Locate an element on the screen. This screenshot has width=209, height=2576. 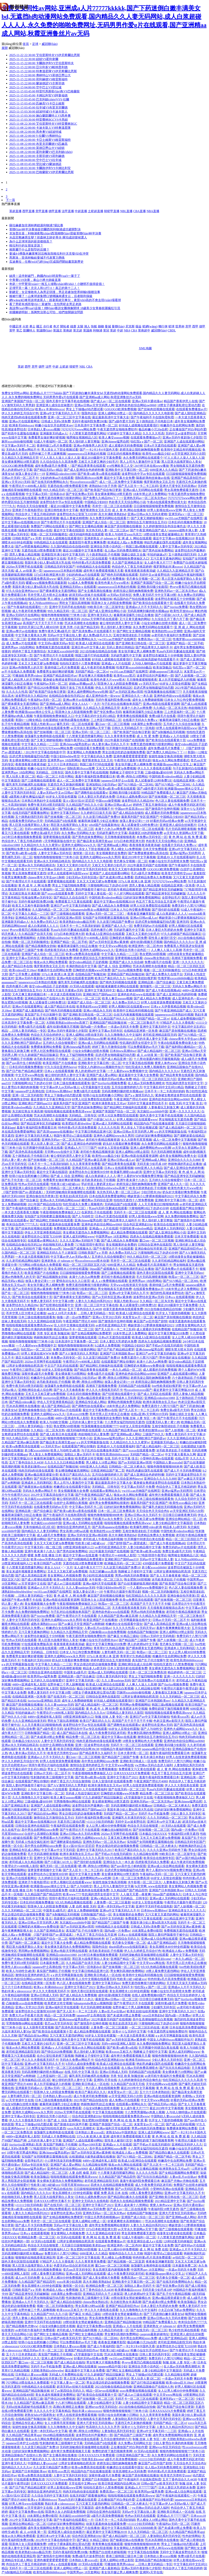
好男人神马www在线视频 is located at coordinates (26, 2503).